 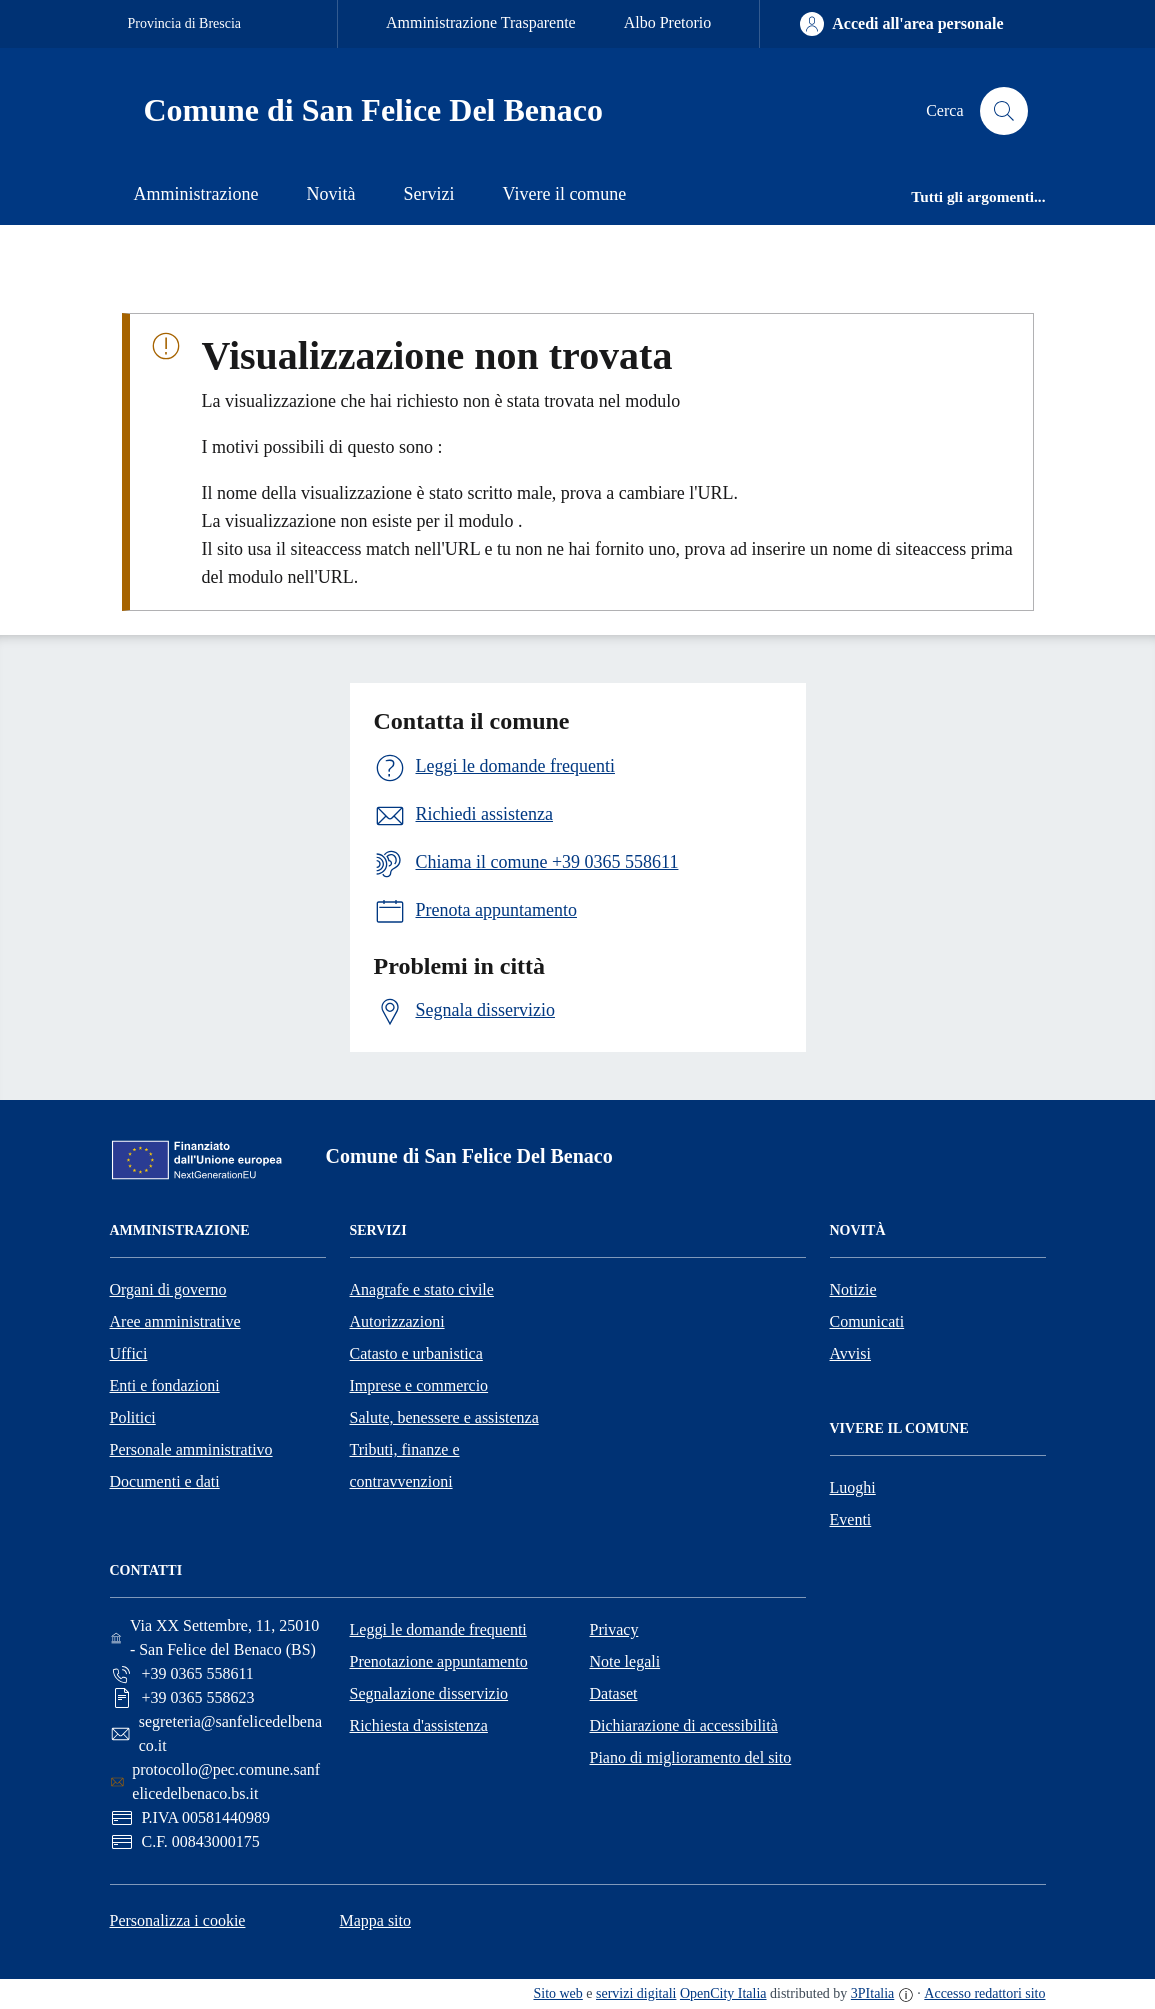 I want to click on Documenti e dati, so click(x=165, y=1481).